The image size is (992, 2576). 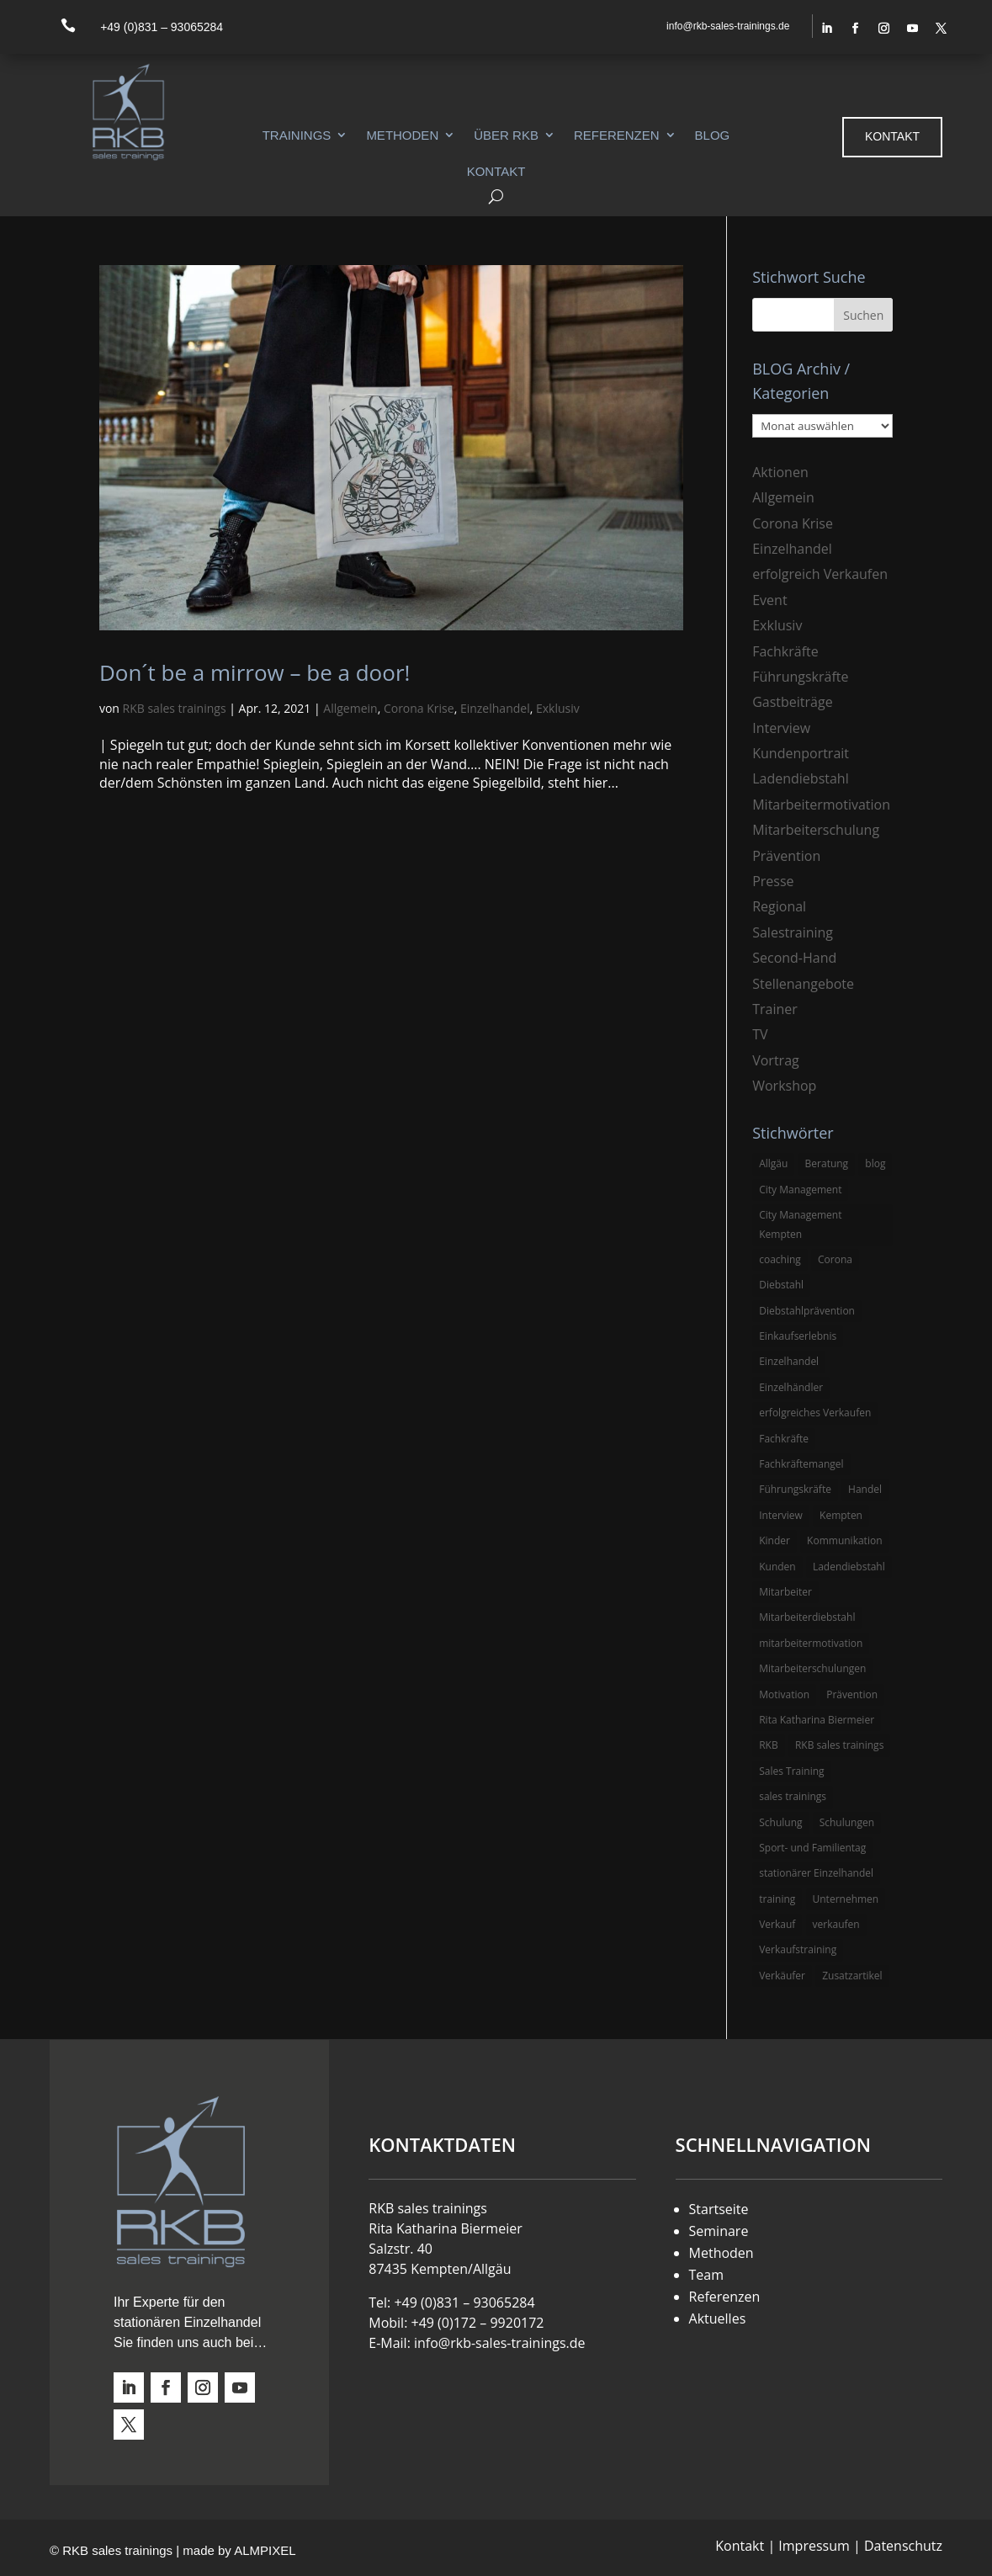 What do you see at coordinates (254, 672) in the screenshot?
I see `Don´t be a mirrow – be a door!` at bounding box center [254, 672].